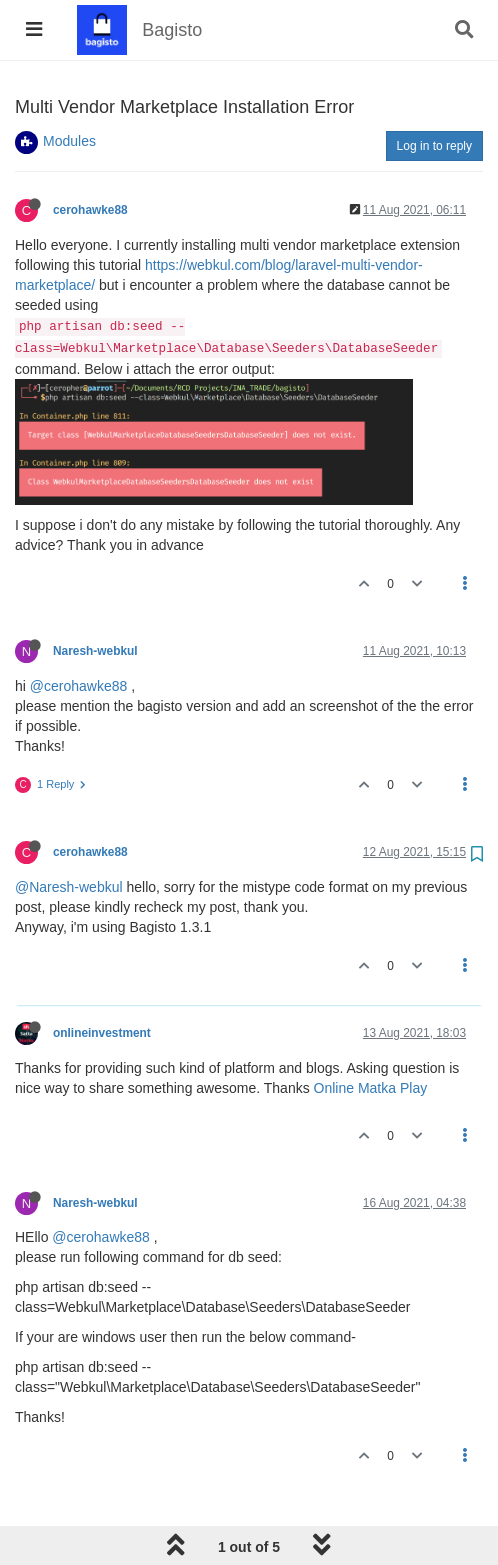 The image size is (498, 1565). I want to click on @Naresh-webkul, so click(69, 887).